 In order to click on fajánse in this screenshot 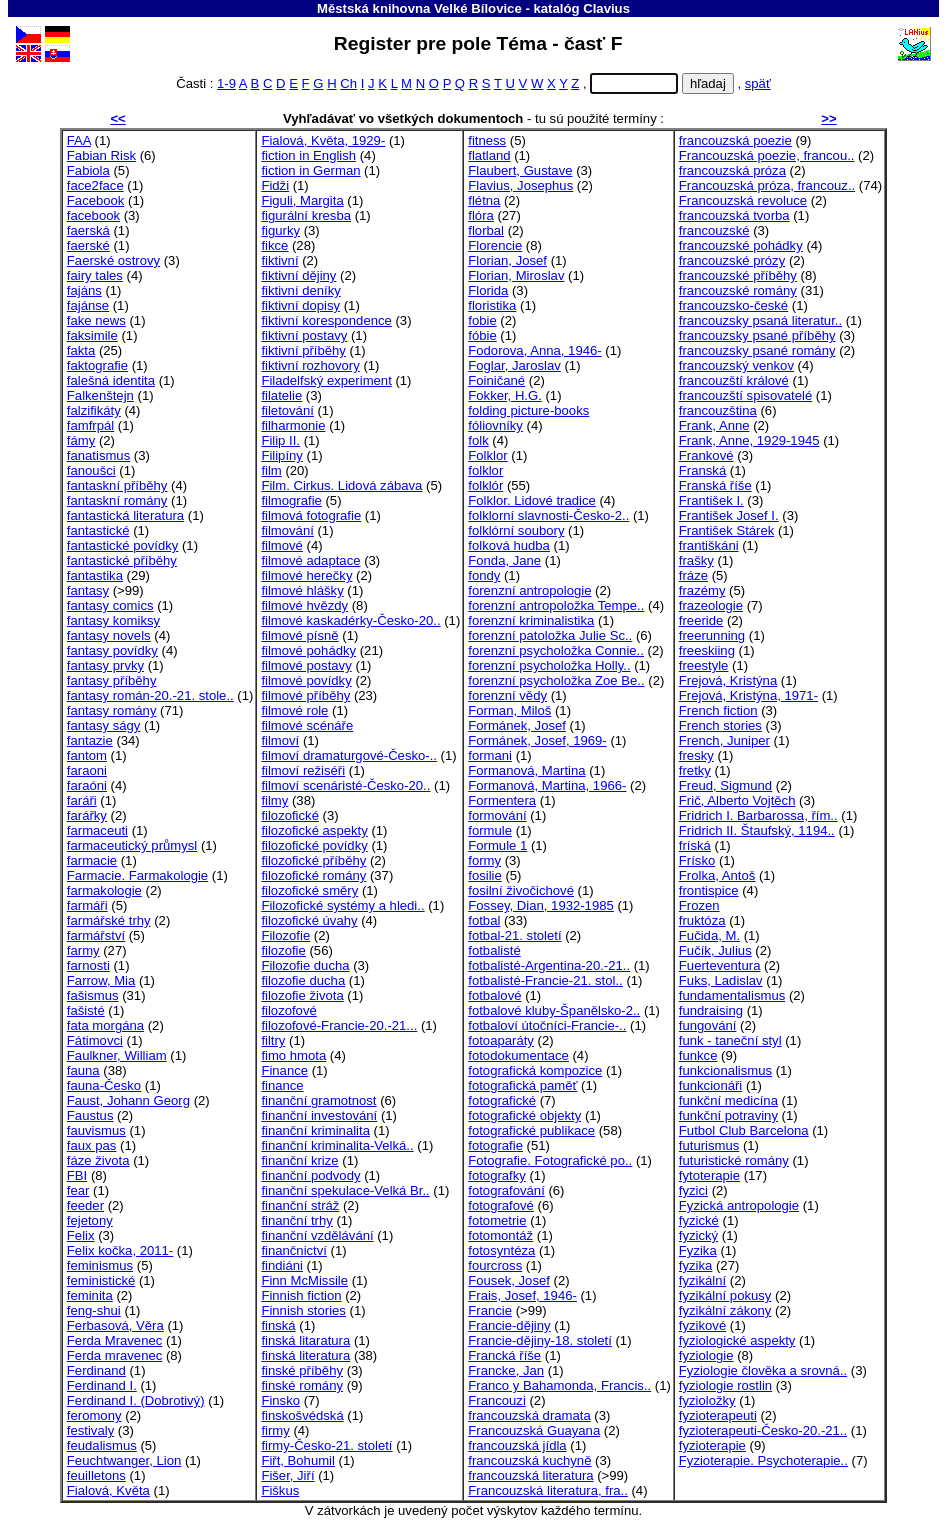, I will do `click(88, 305)`.